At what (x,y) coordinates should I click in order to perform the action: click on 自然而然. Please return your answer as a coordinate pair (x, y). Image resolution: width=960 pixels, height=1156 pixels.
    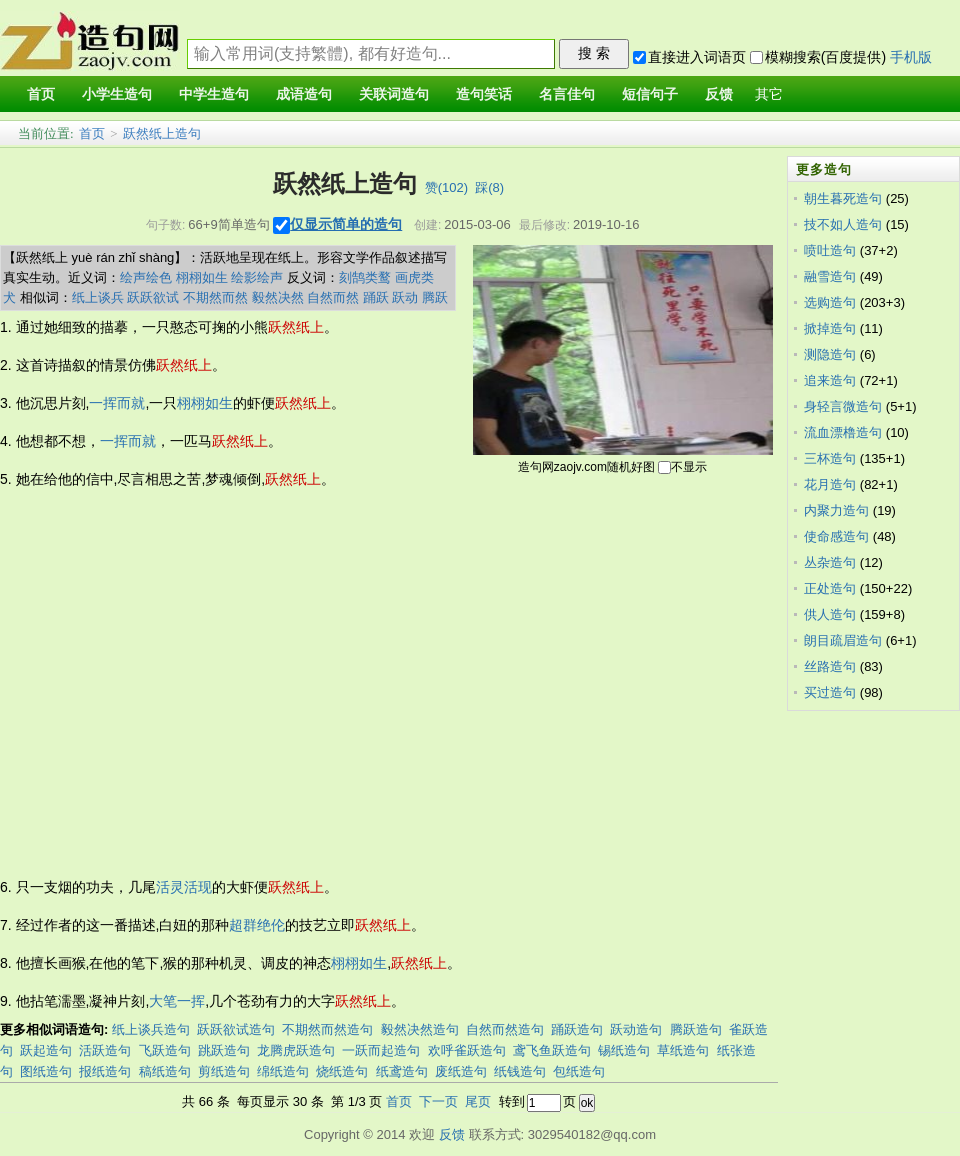
    Looking at the image, I should click on (333, 297).